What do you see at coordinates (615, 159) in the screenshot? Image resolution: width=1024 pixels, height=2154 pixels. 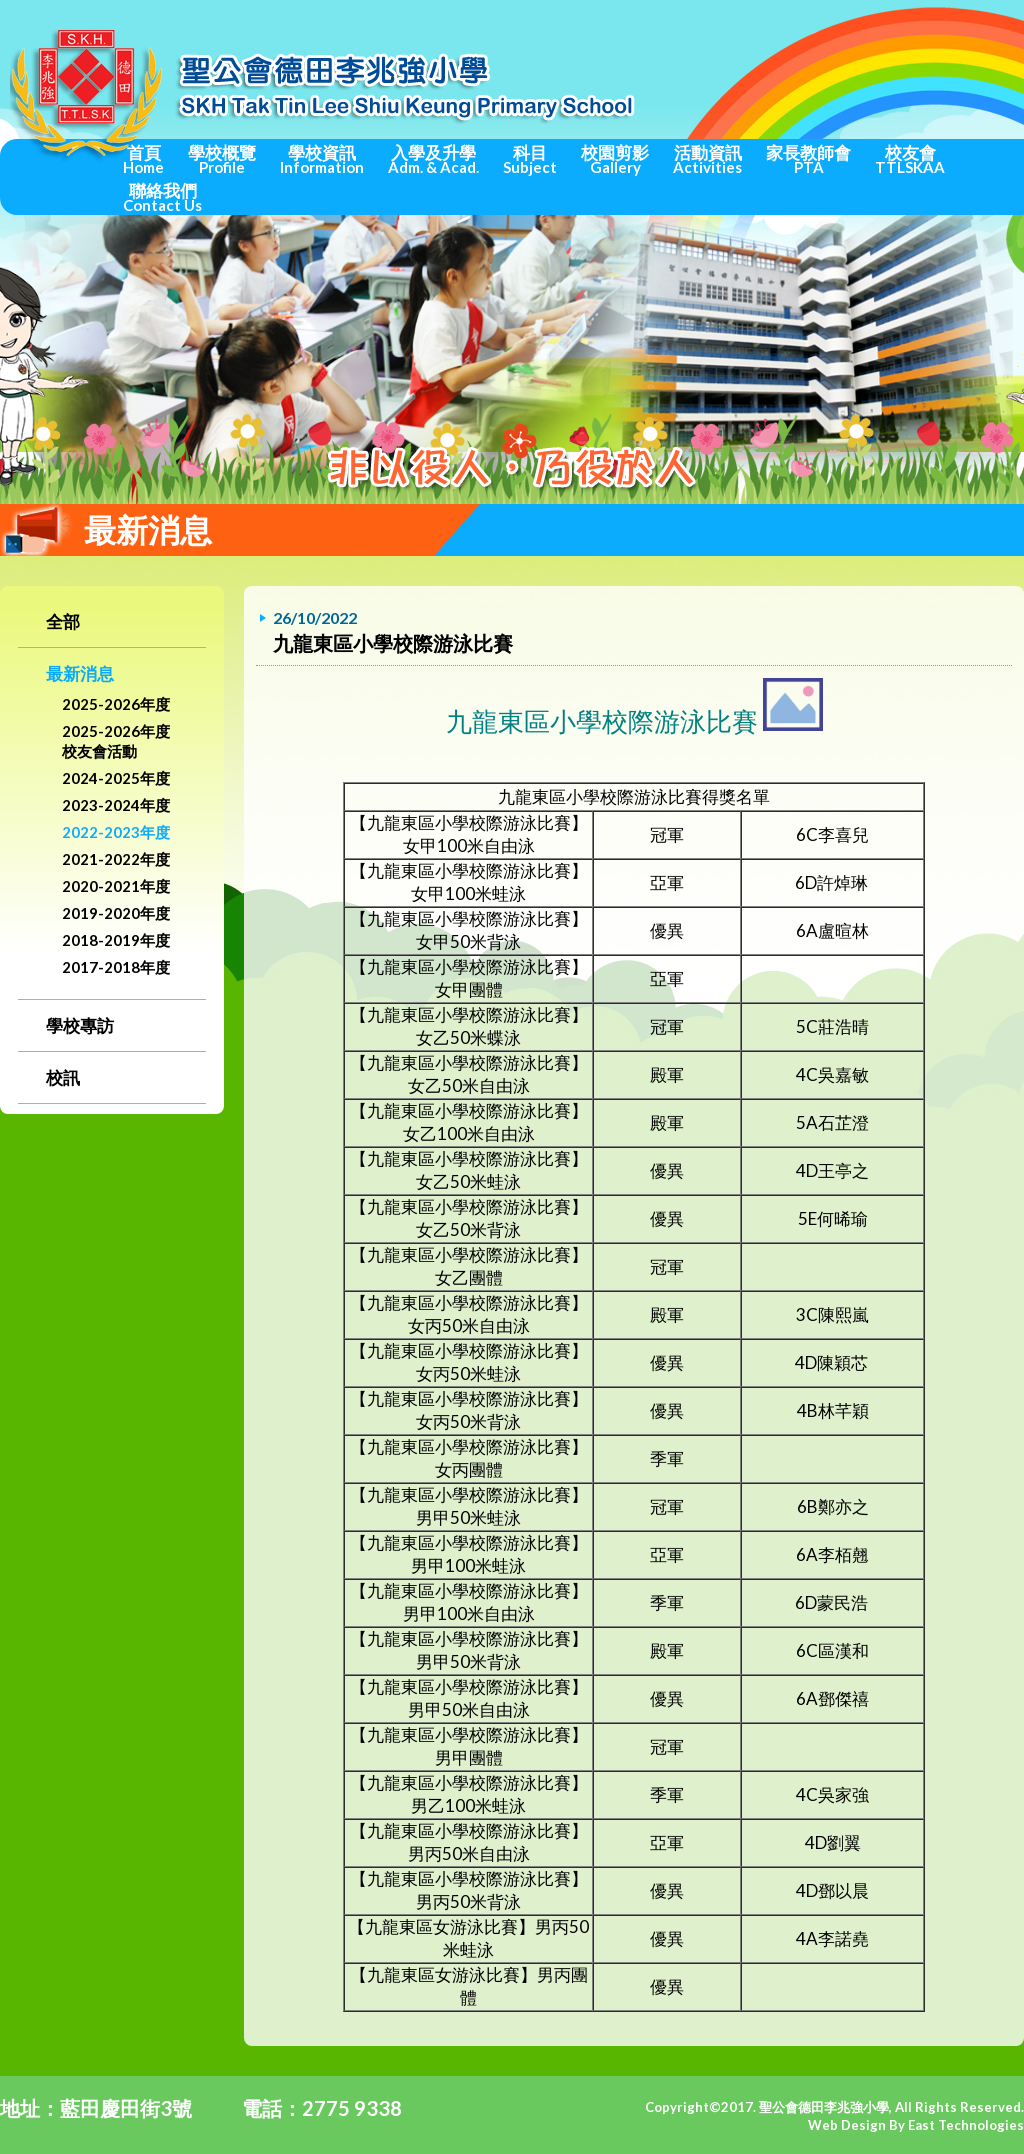 I see `校園剪影` at bounding box center [615, 159].